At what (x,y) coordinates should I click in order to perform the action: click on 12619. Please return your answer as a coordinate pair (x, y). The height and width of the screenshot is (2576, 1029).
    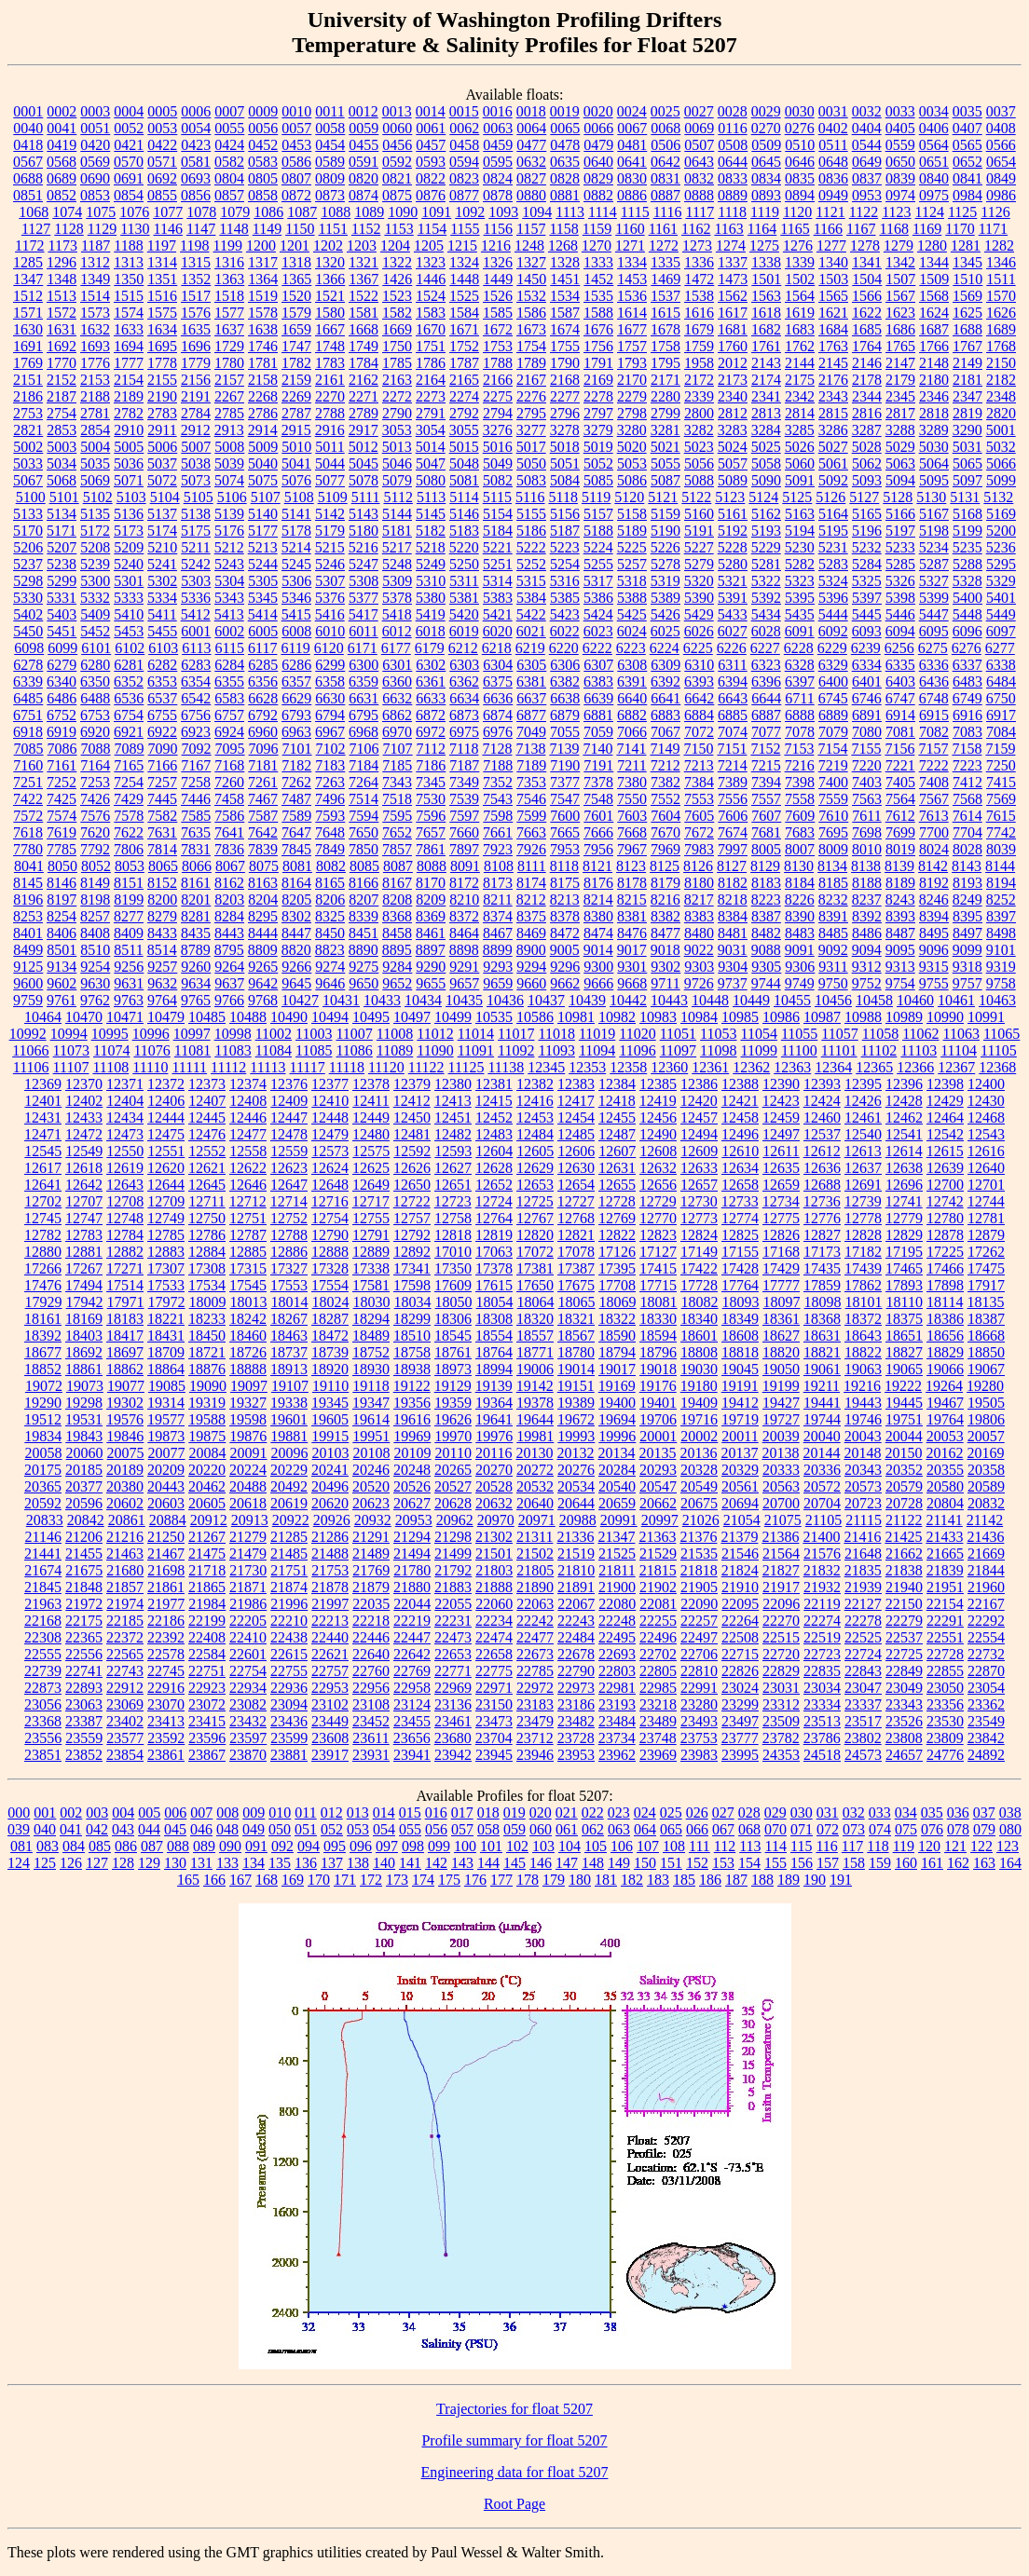
    Looking at the image, I should click on (125, 1168).